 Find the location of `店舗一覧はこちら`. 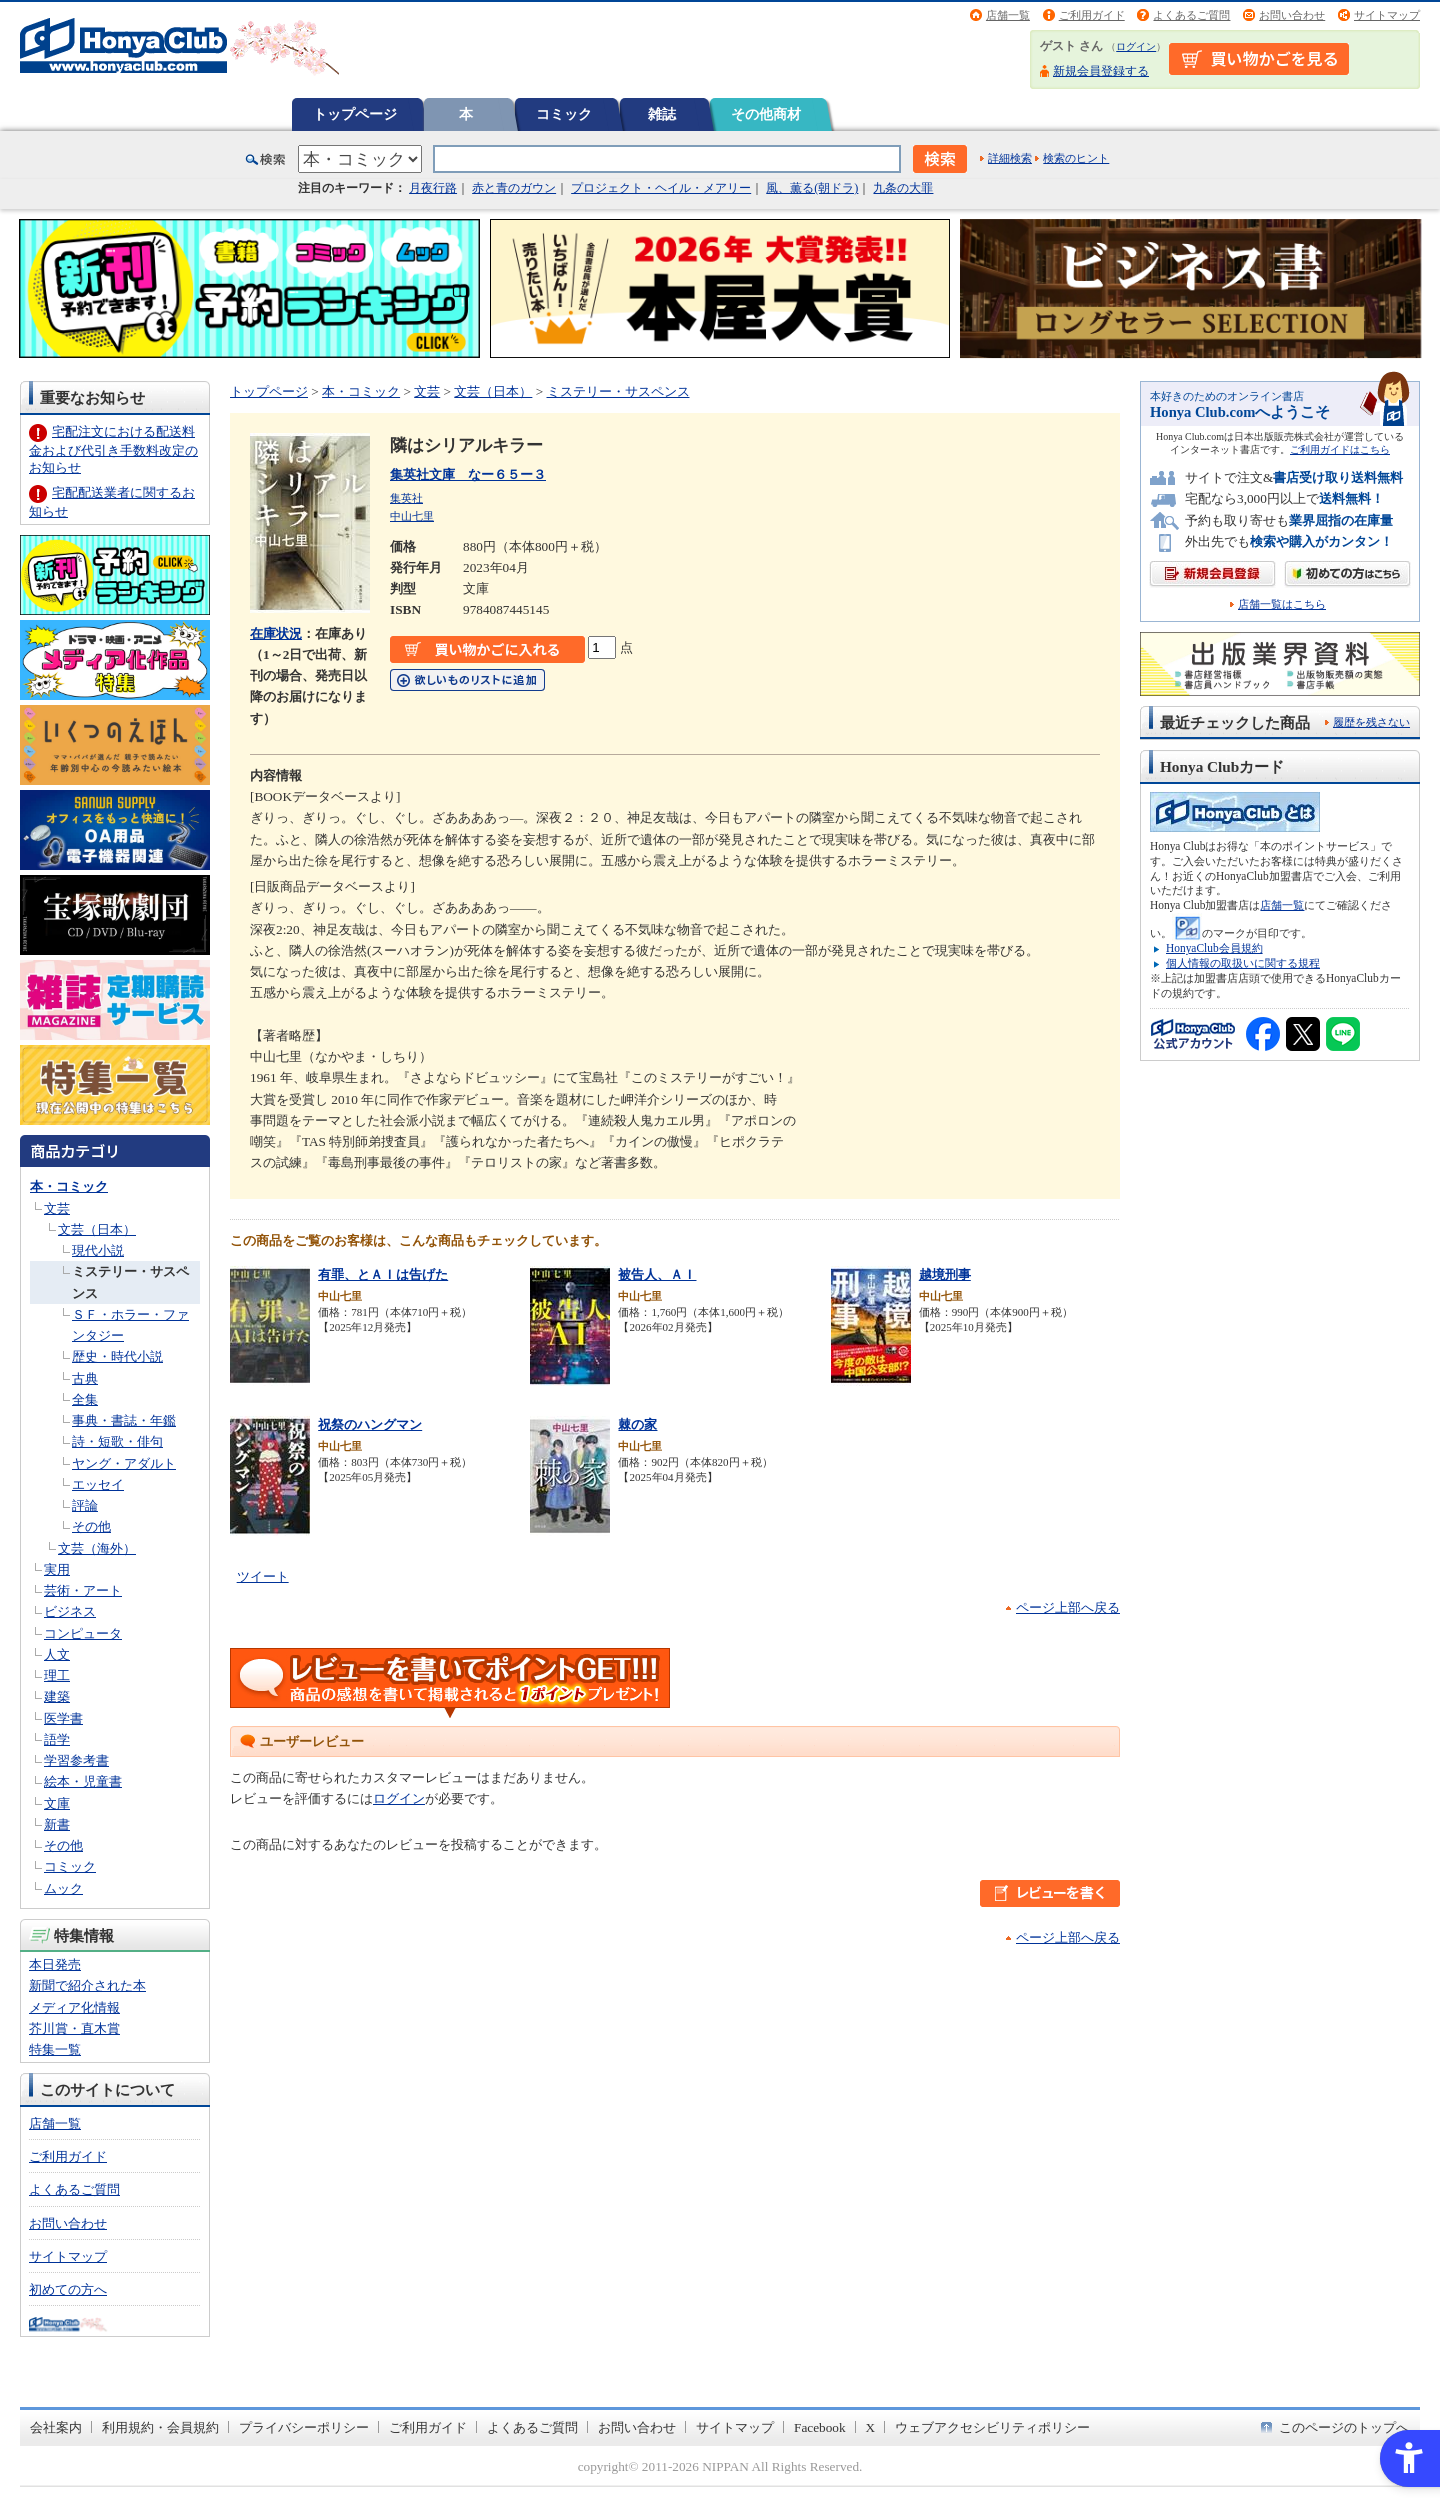

店舗一覧はこちら is located at coordinates (1282, 604).